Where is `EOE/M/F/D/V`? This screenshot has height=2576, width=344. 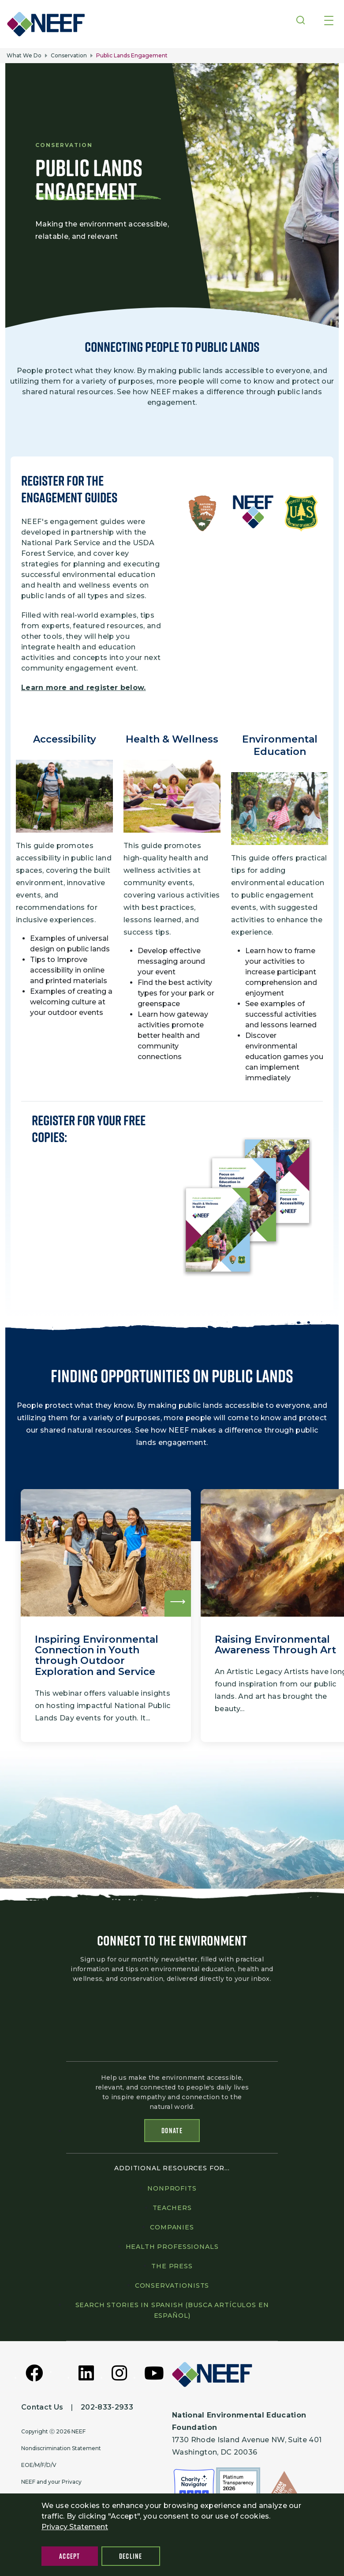 EOE/M/F/D/V is located at coordinates (38, 2464).